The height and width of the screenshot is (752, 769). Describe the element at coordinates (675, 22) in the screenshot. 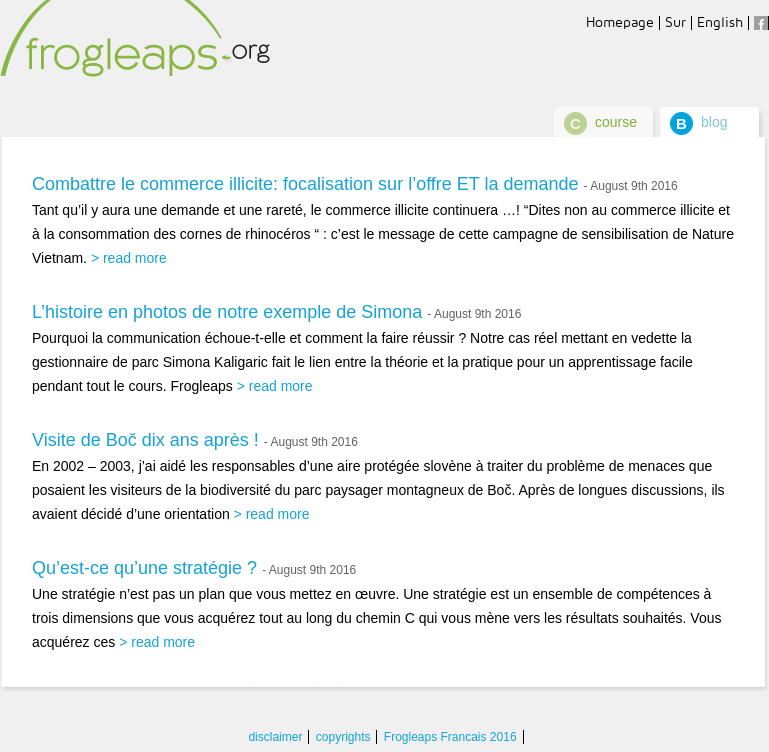

I see `Sur` at that location.